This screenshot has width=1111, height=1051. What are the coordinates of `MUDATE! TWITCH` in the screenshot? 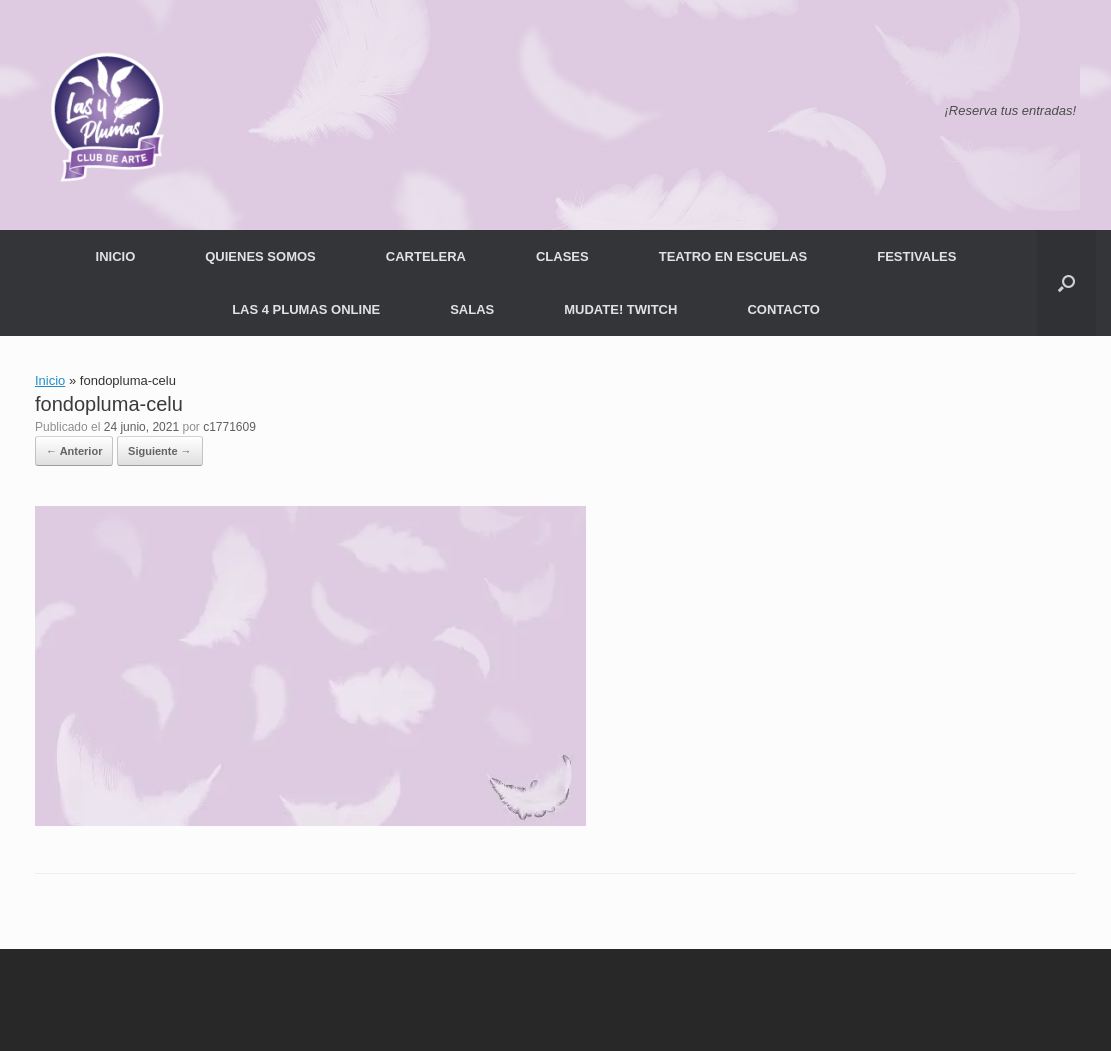 It's located at (620, 309).